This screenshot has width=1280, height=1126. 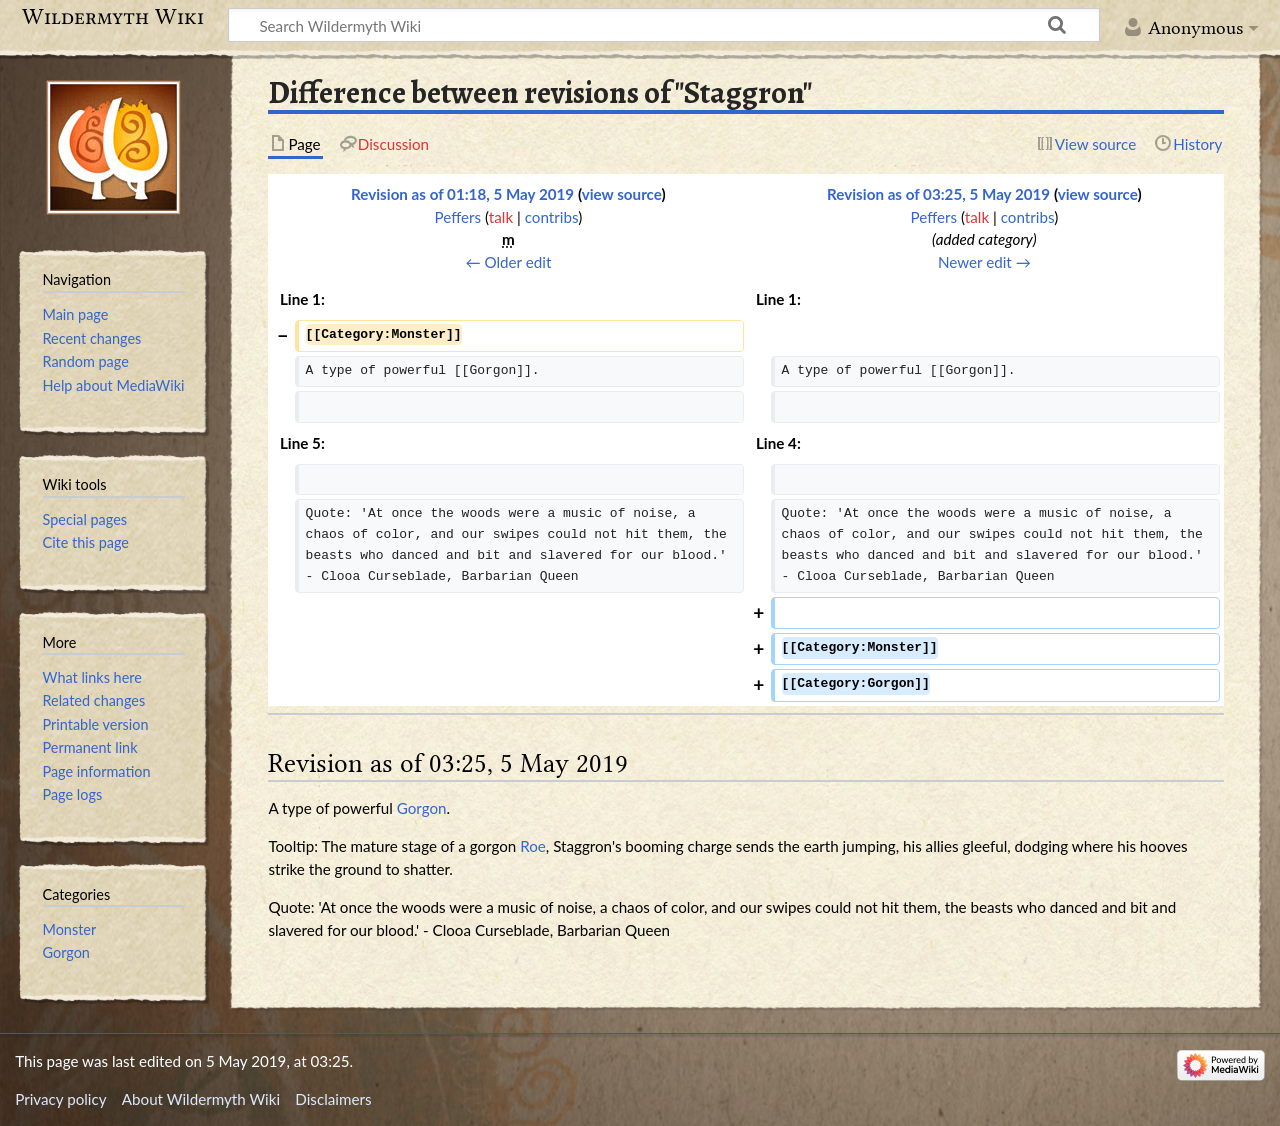 I want to click on Gorgon, so click(x=422, y=808).